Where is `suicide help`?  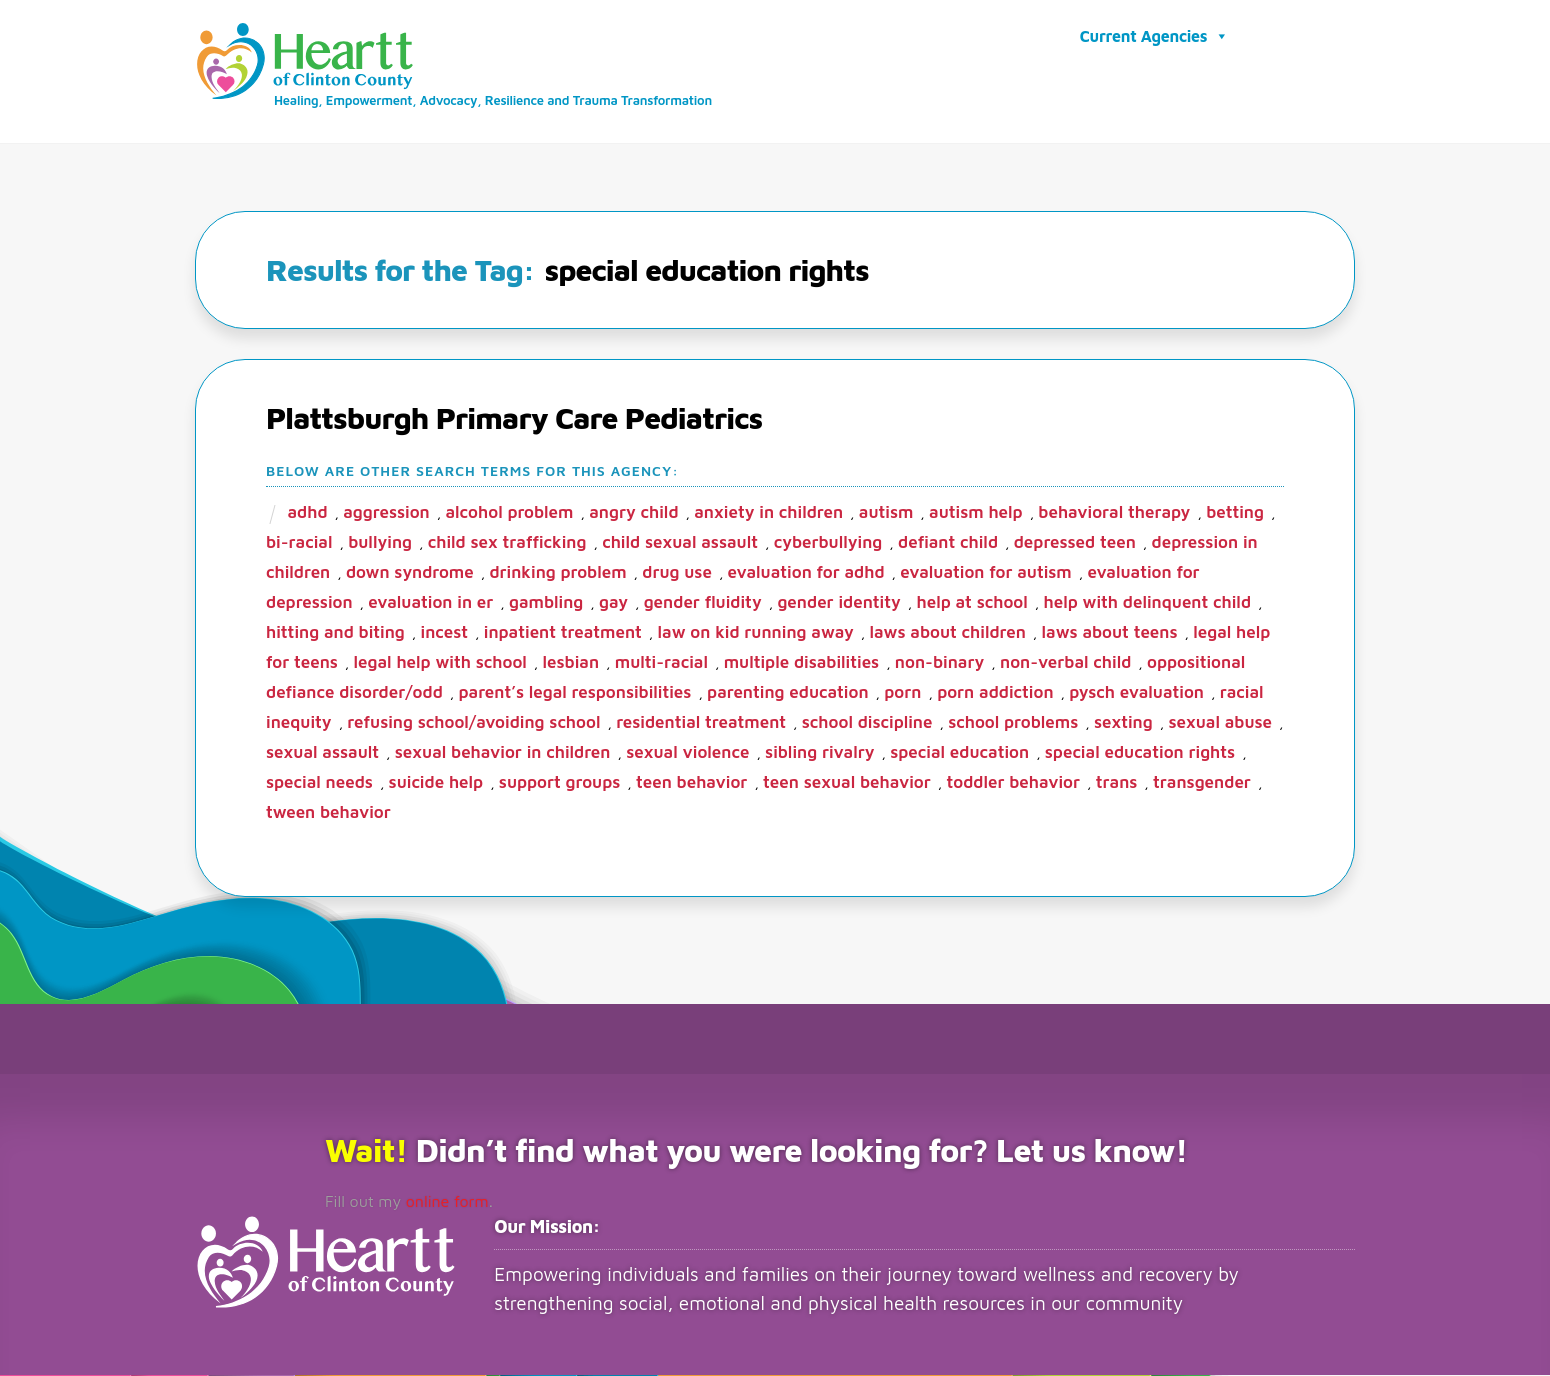
suicide help is located at coordinates (436, 783).